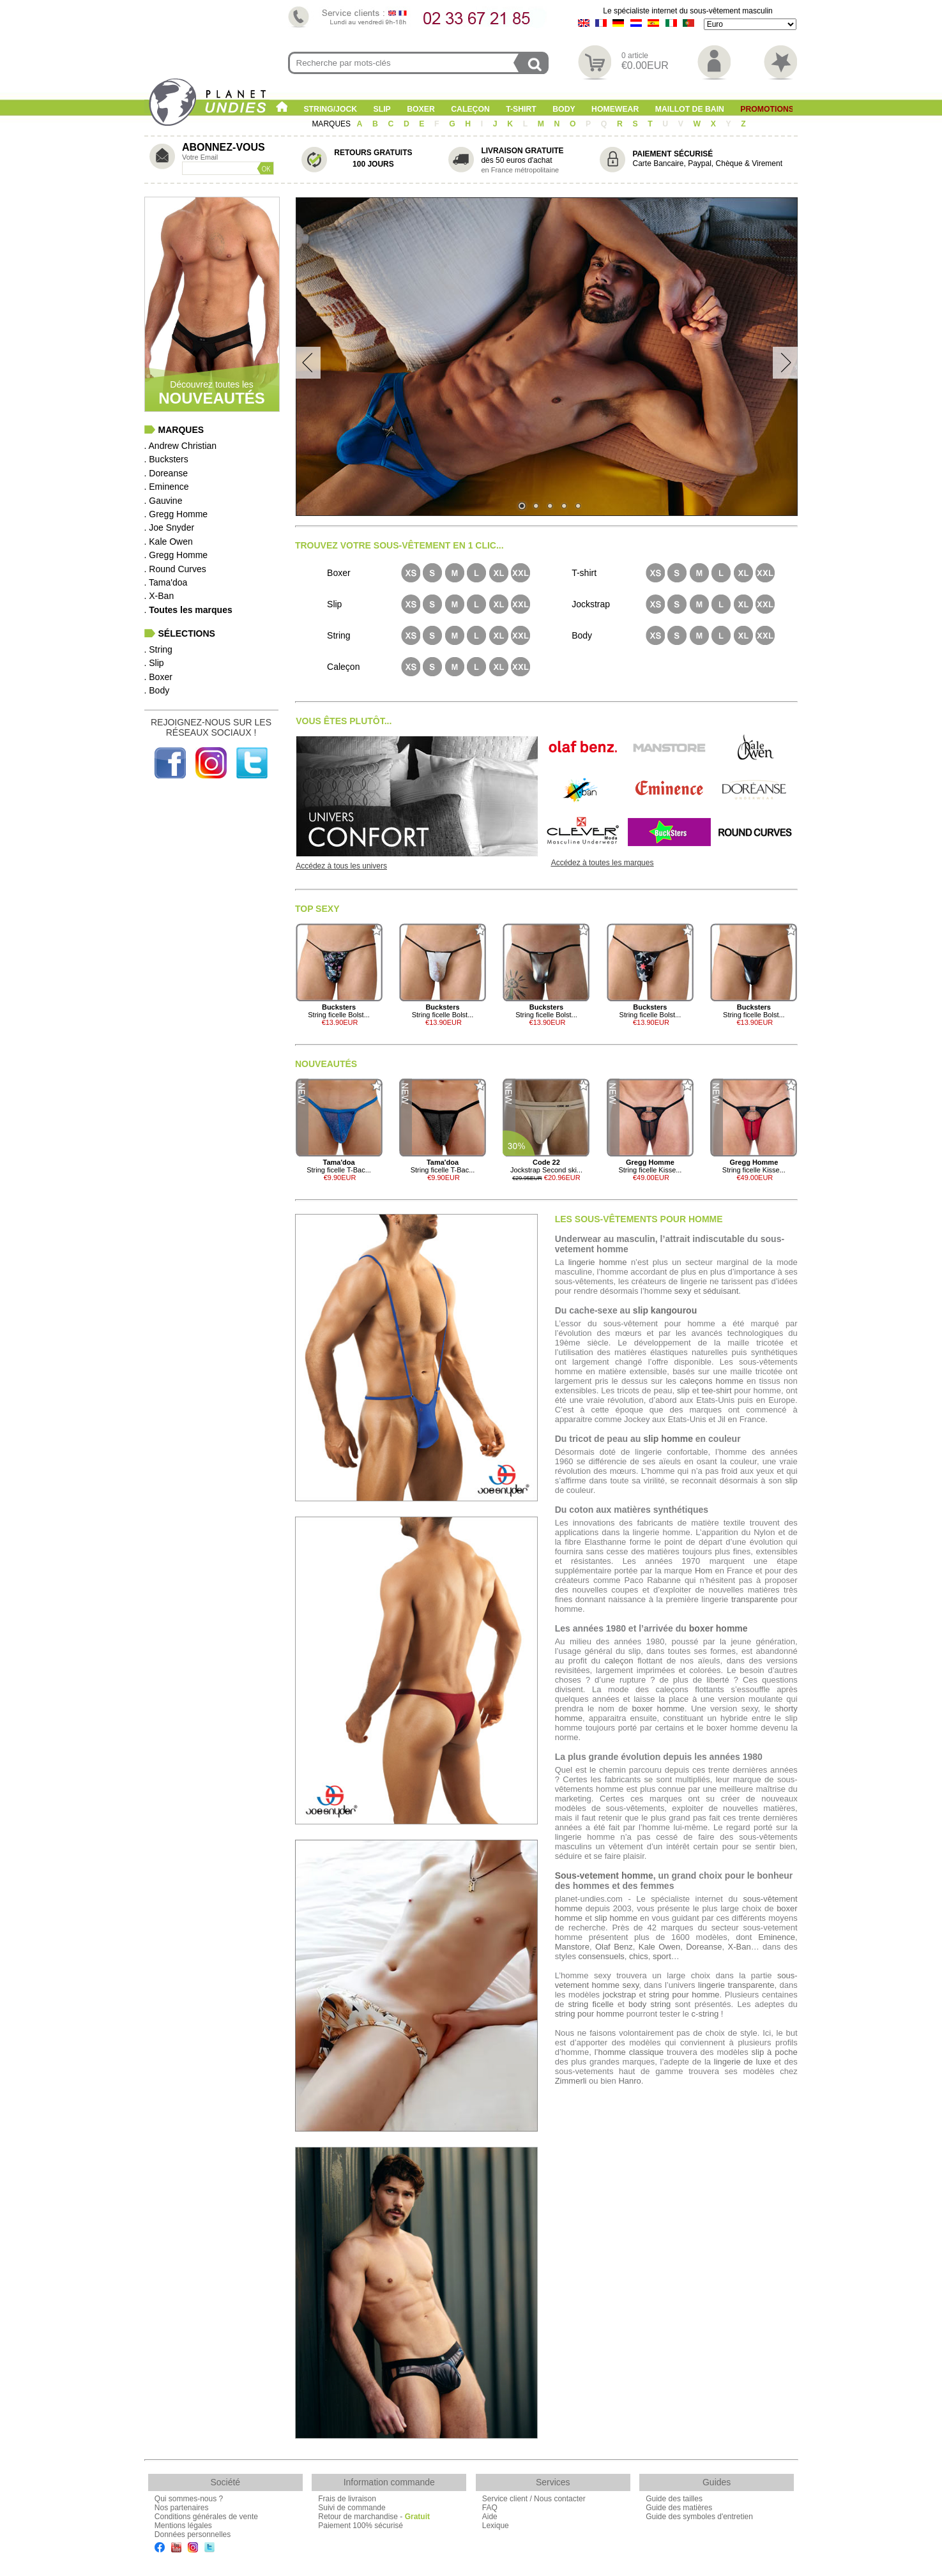 The height and width of the screenshot is (2576, 942). What do you see at coordinates (341, 865) in the screenshot?
I see `Accédez à tous les univers` at bounding box center [341, 865].